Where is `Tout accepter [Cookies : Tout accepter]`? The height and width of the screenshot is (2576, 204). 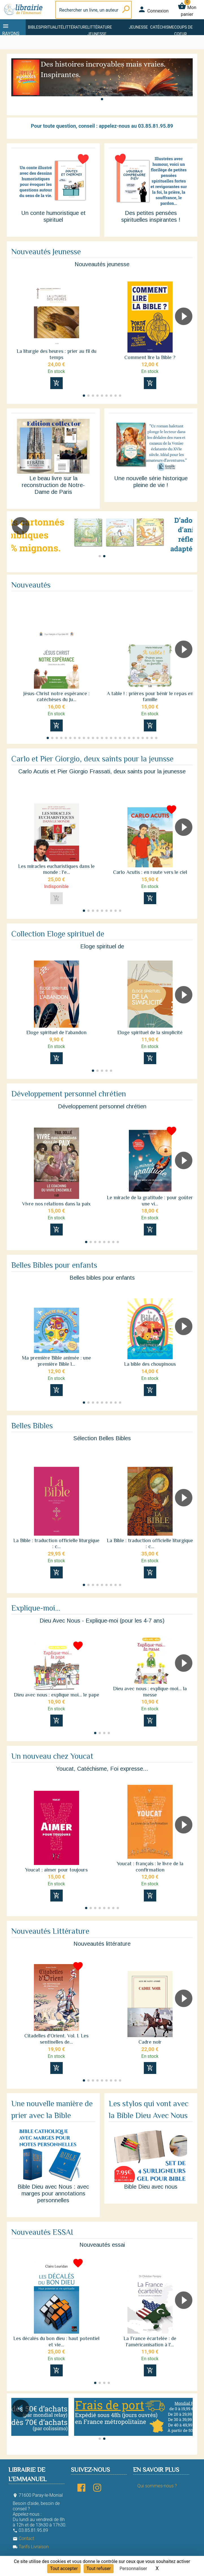 Tout accepter [Cookies : Tout accepter] is located at coordinates (64, 2568).